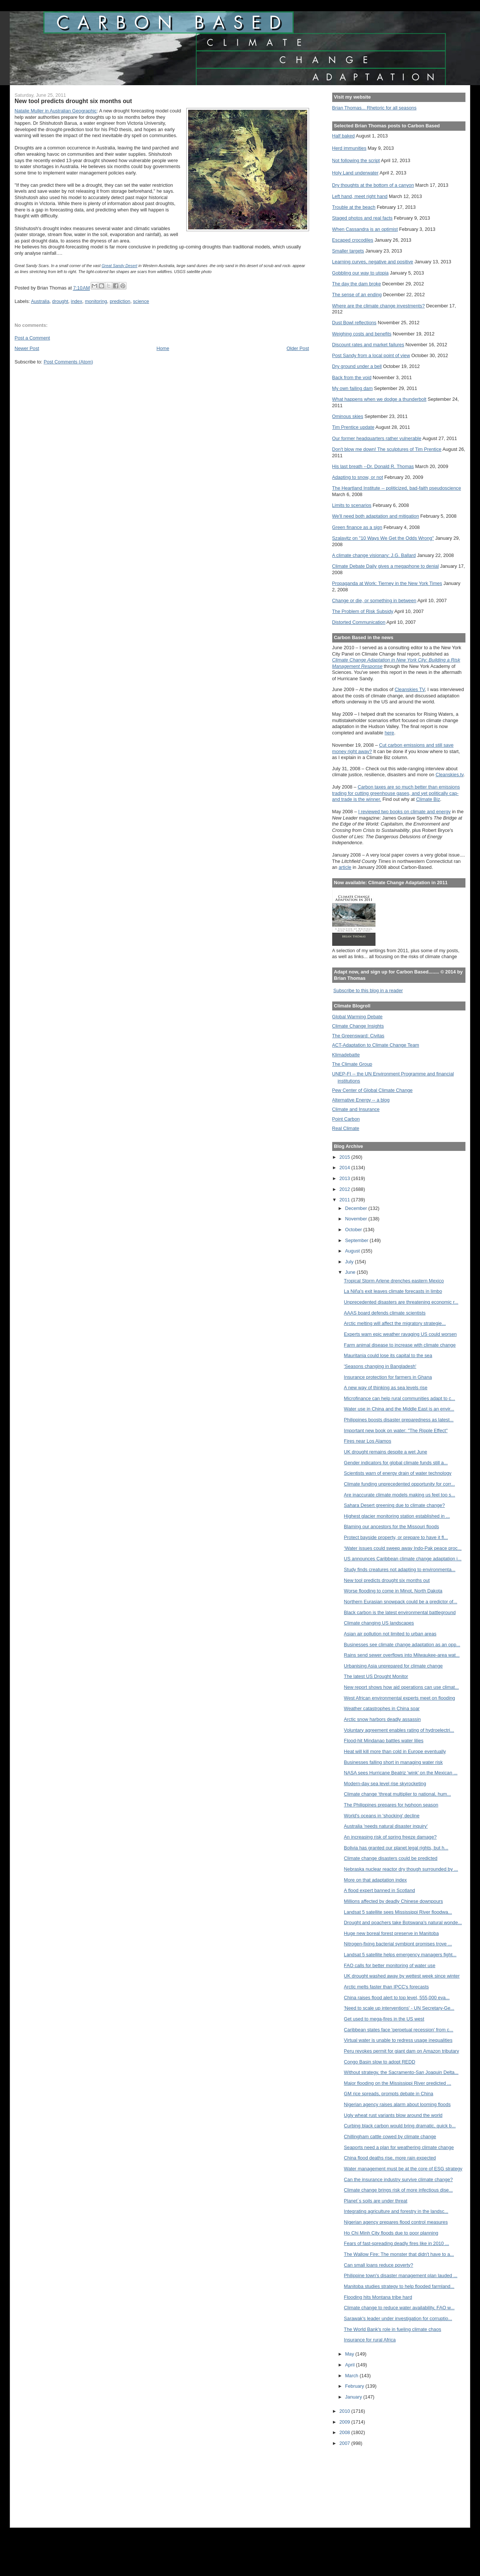 Image resolution: width=480 pixels, height=2576 pixels. Describe the element at coordinates (396, 1462) in the screenshot. I see `Gender indicators for global climate funds still a...` at that location.